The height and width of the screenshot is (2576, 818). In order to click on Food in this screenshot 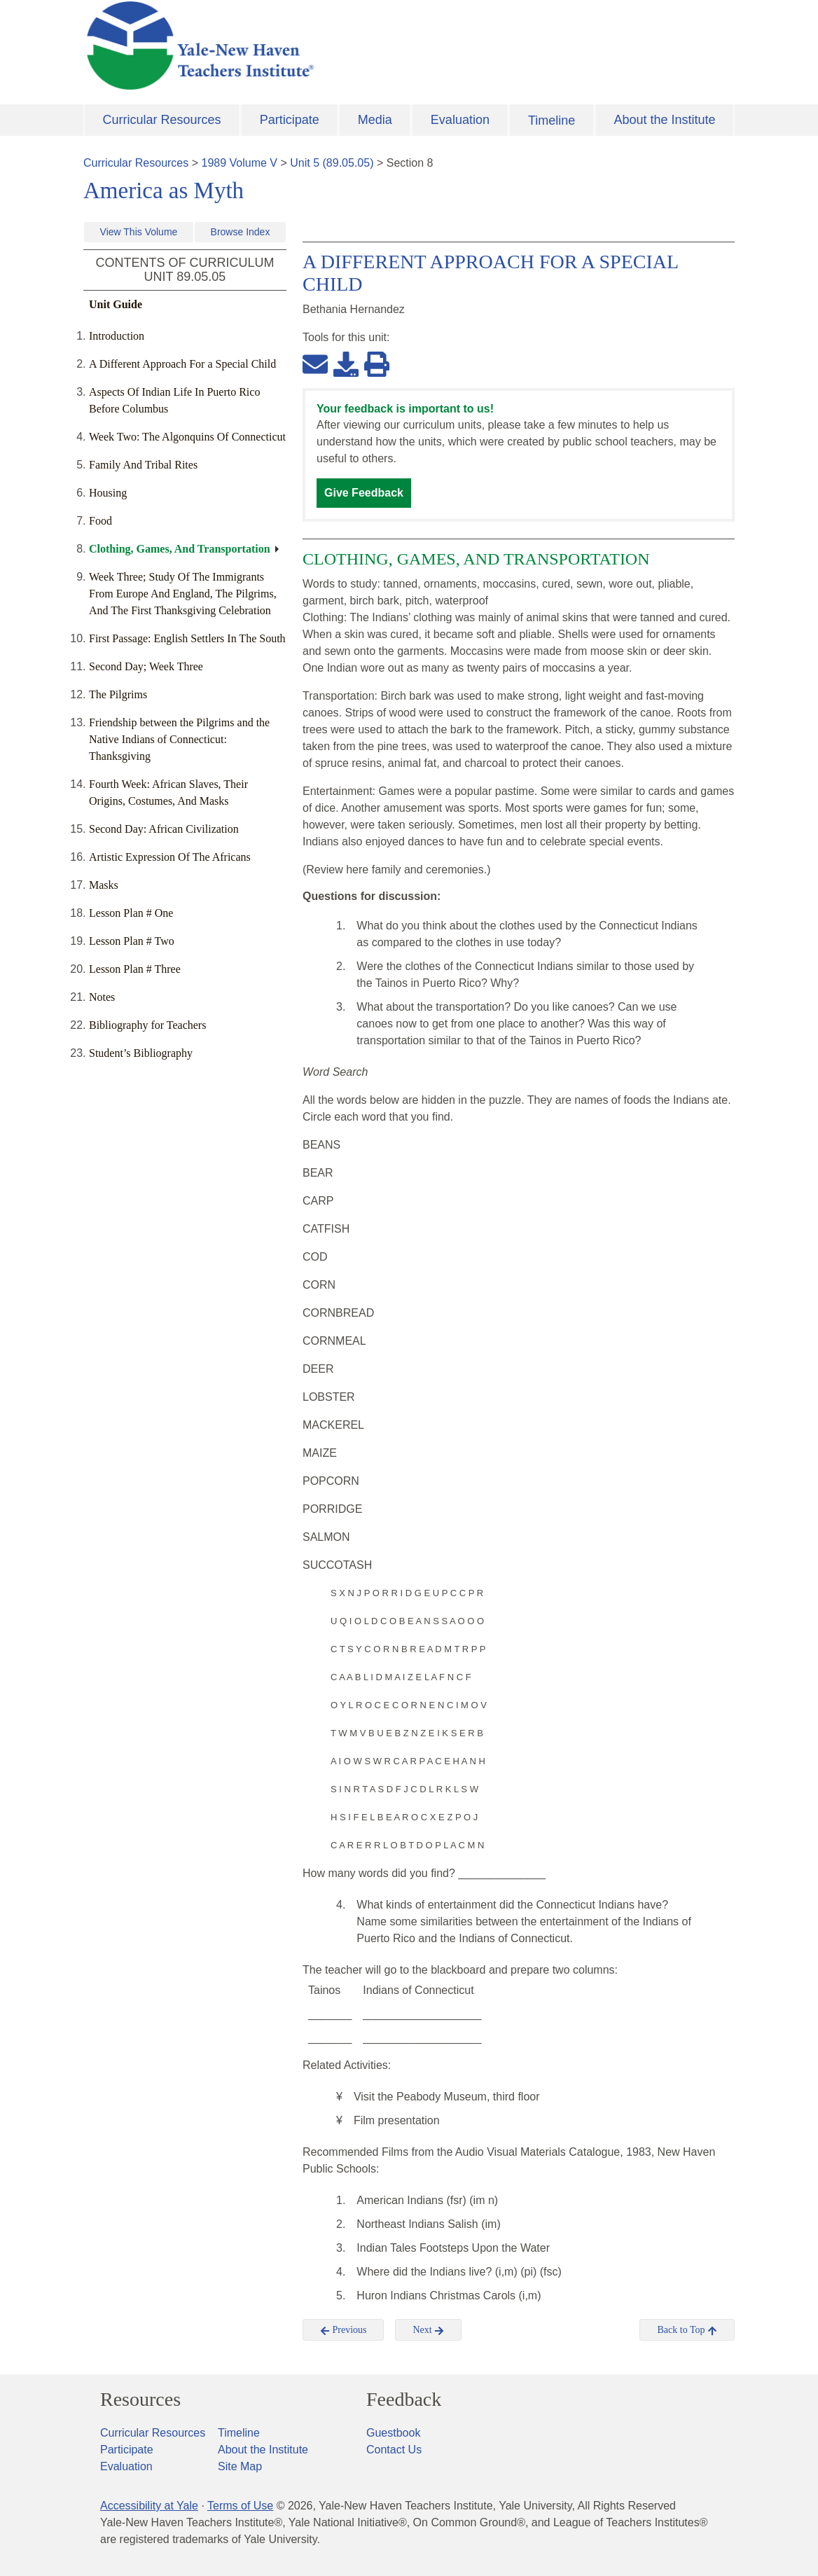, I will do `click(100, 521)`.